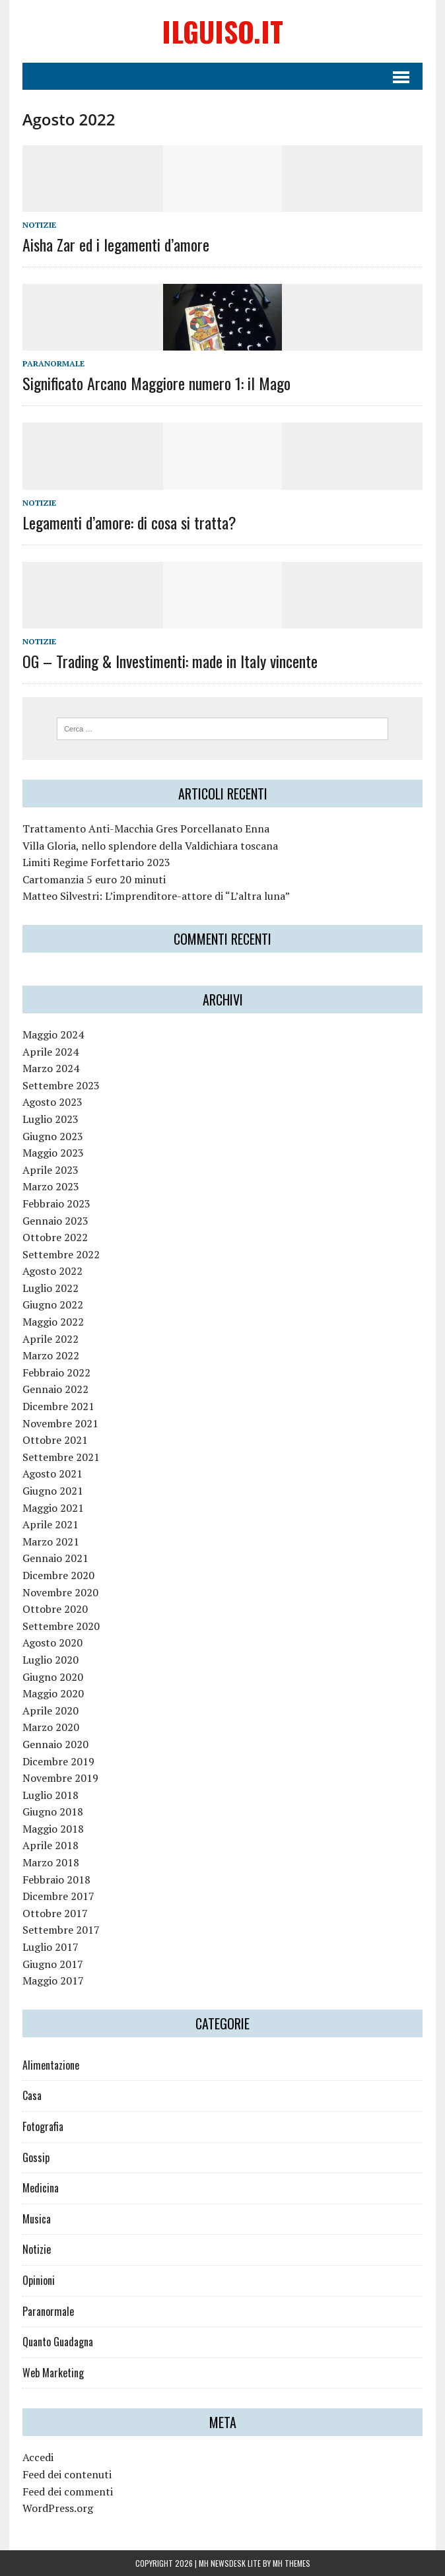 Image resolution: width=445 pixels, height=2576 pixels. I want to click on Aprile 2023, so click(50, 1170).